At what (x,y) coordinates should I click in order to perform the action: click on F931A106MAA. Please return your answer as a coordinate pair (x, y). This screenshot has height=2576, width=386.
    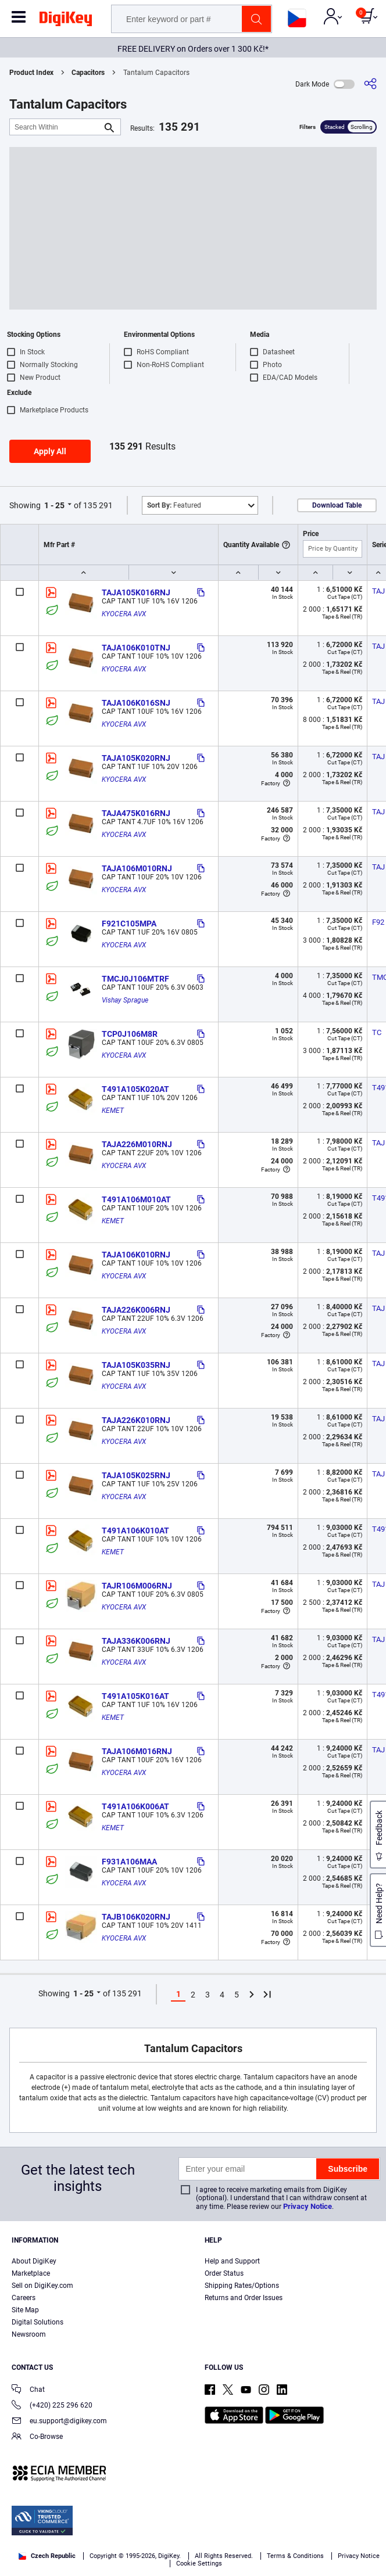
    Looking at the image, I should click on (129, 1861).